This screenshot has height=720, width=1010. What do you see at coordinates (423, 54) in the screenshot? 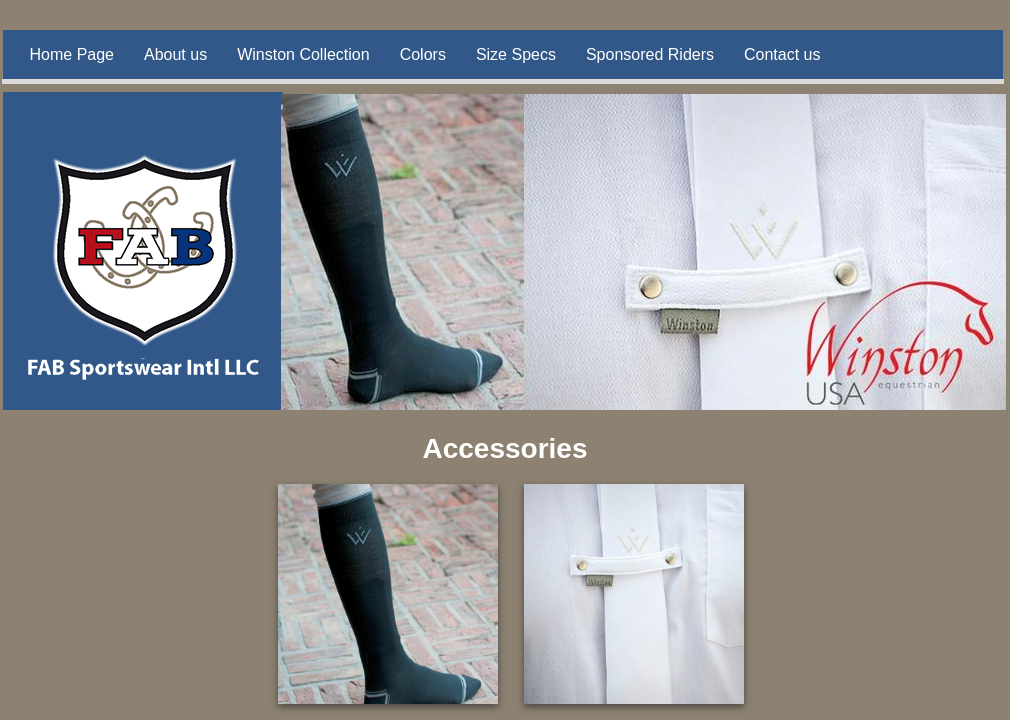
I see `Colors` at bounding box center [423, 54].